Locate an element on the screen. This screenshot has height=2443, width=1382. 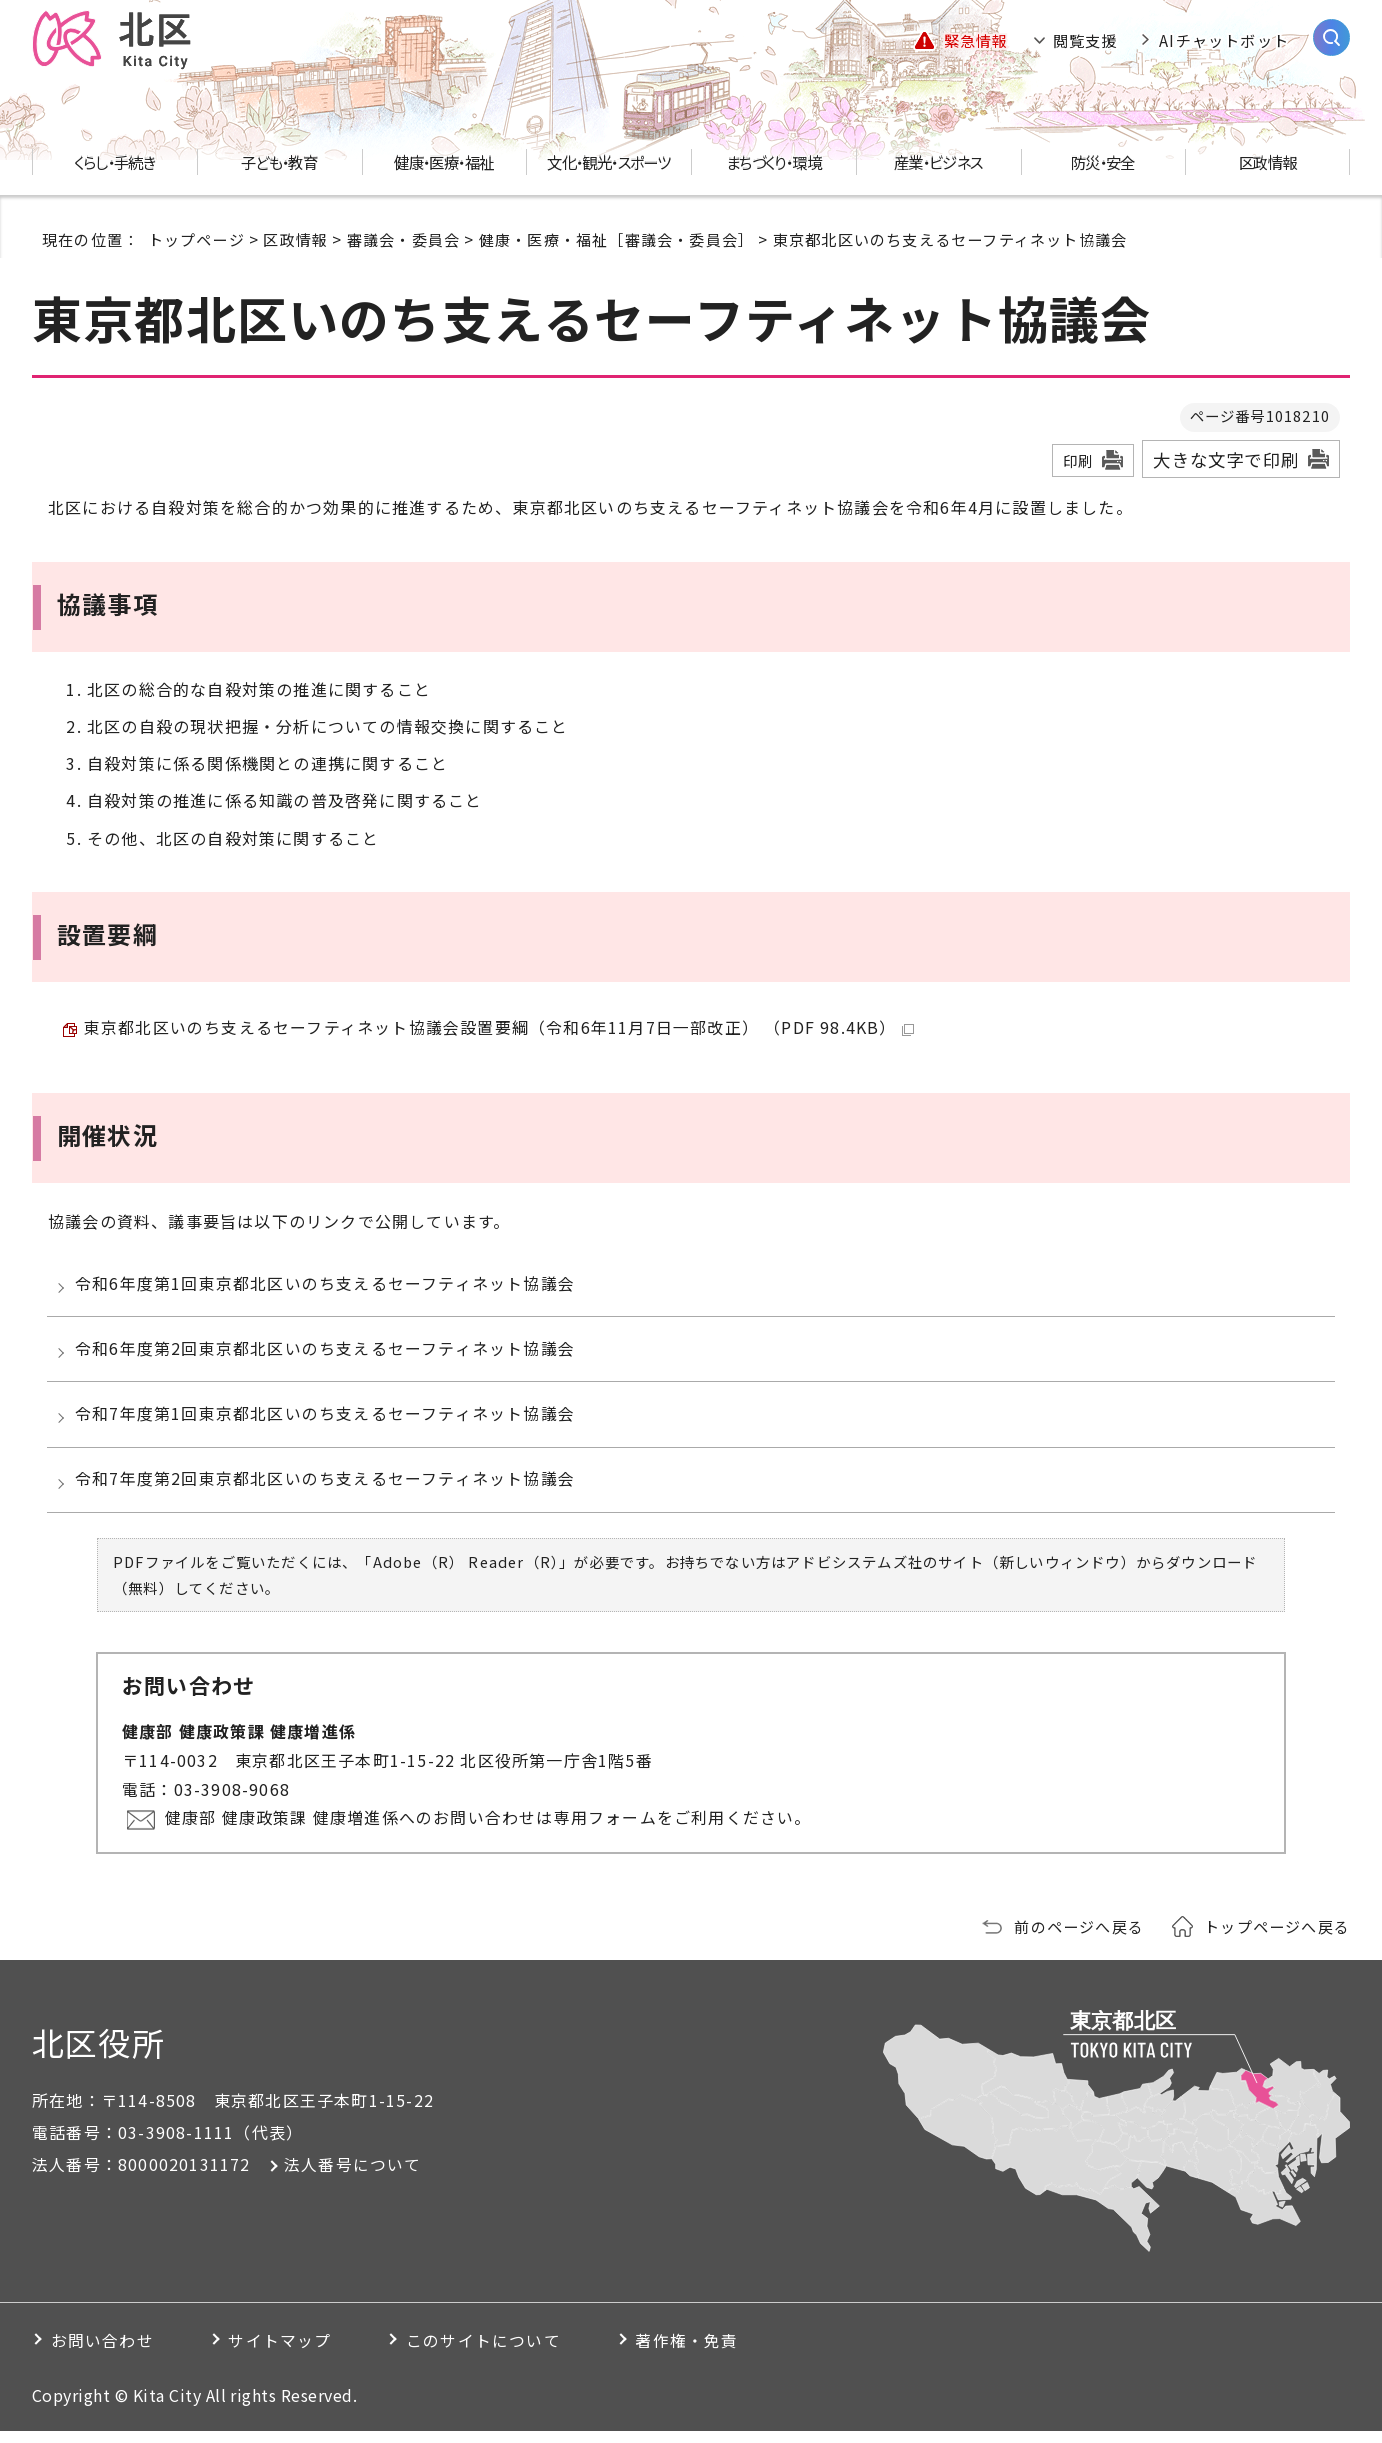
トップページ is located at coordinates (196, 239).